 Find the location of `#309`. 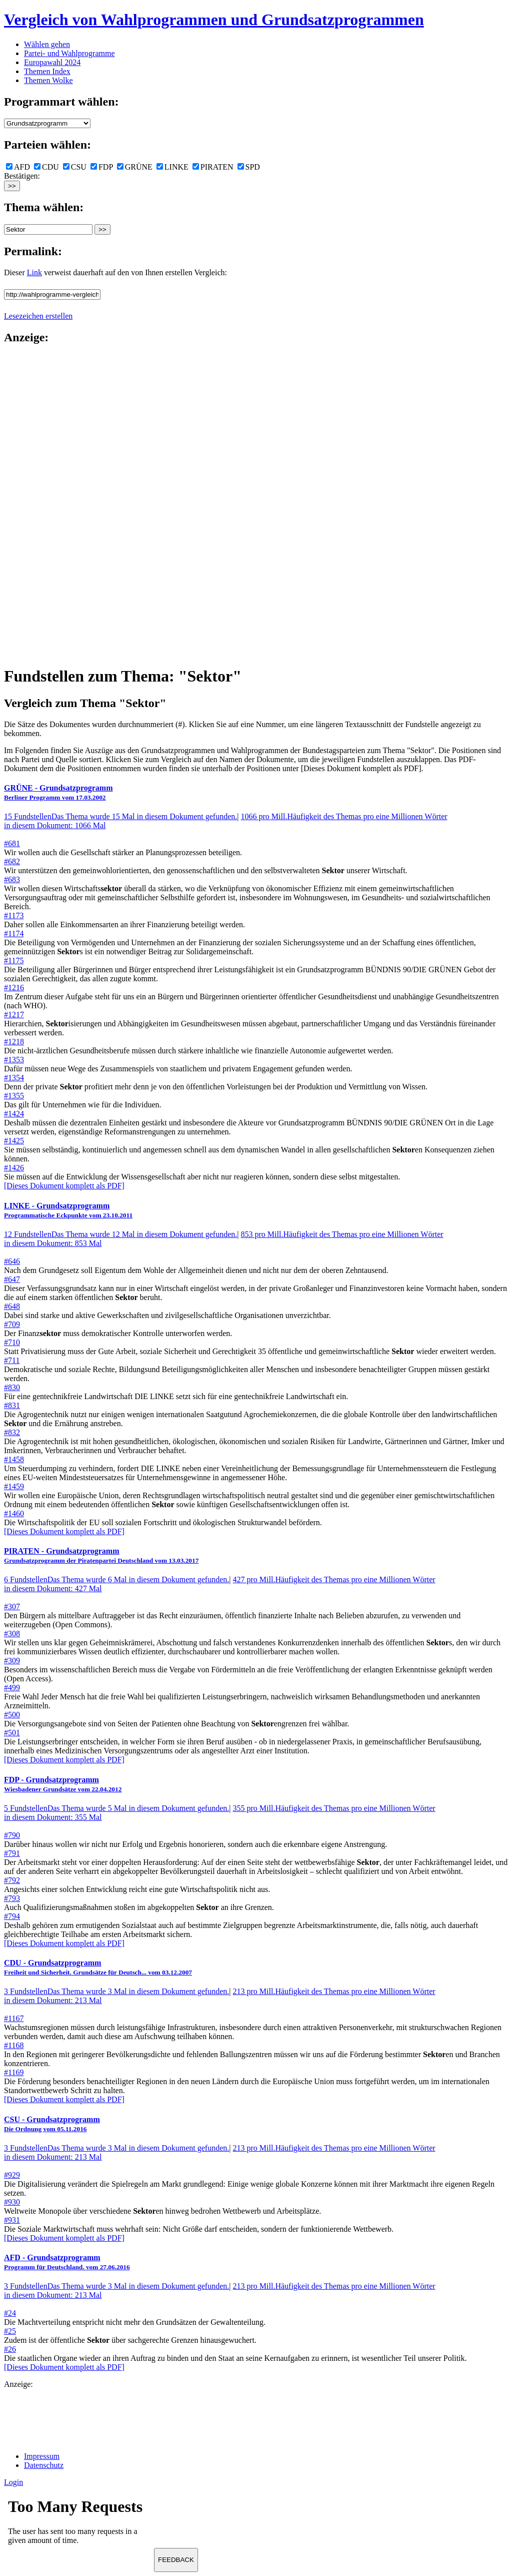

#309 is located at coordinates (12, 1660).